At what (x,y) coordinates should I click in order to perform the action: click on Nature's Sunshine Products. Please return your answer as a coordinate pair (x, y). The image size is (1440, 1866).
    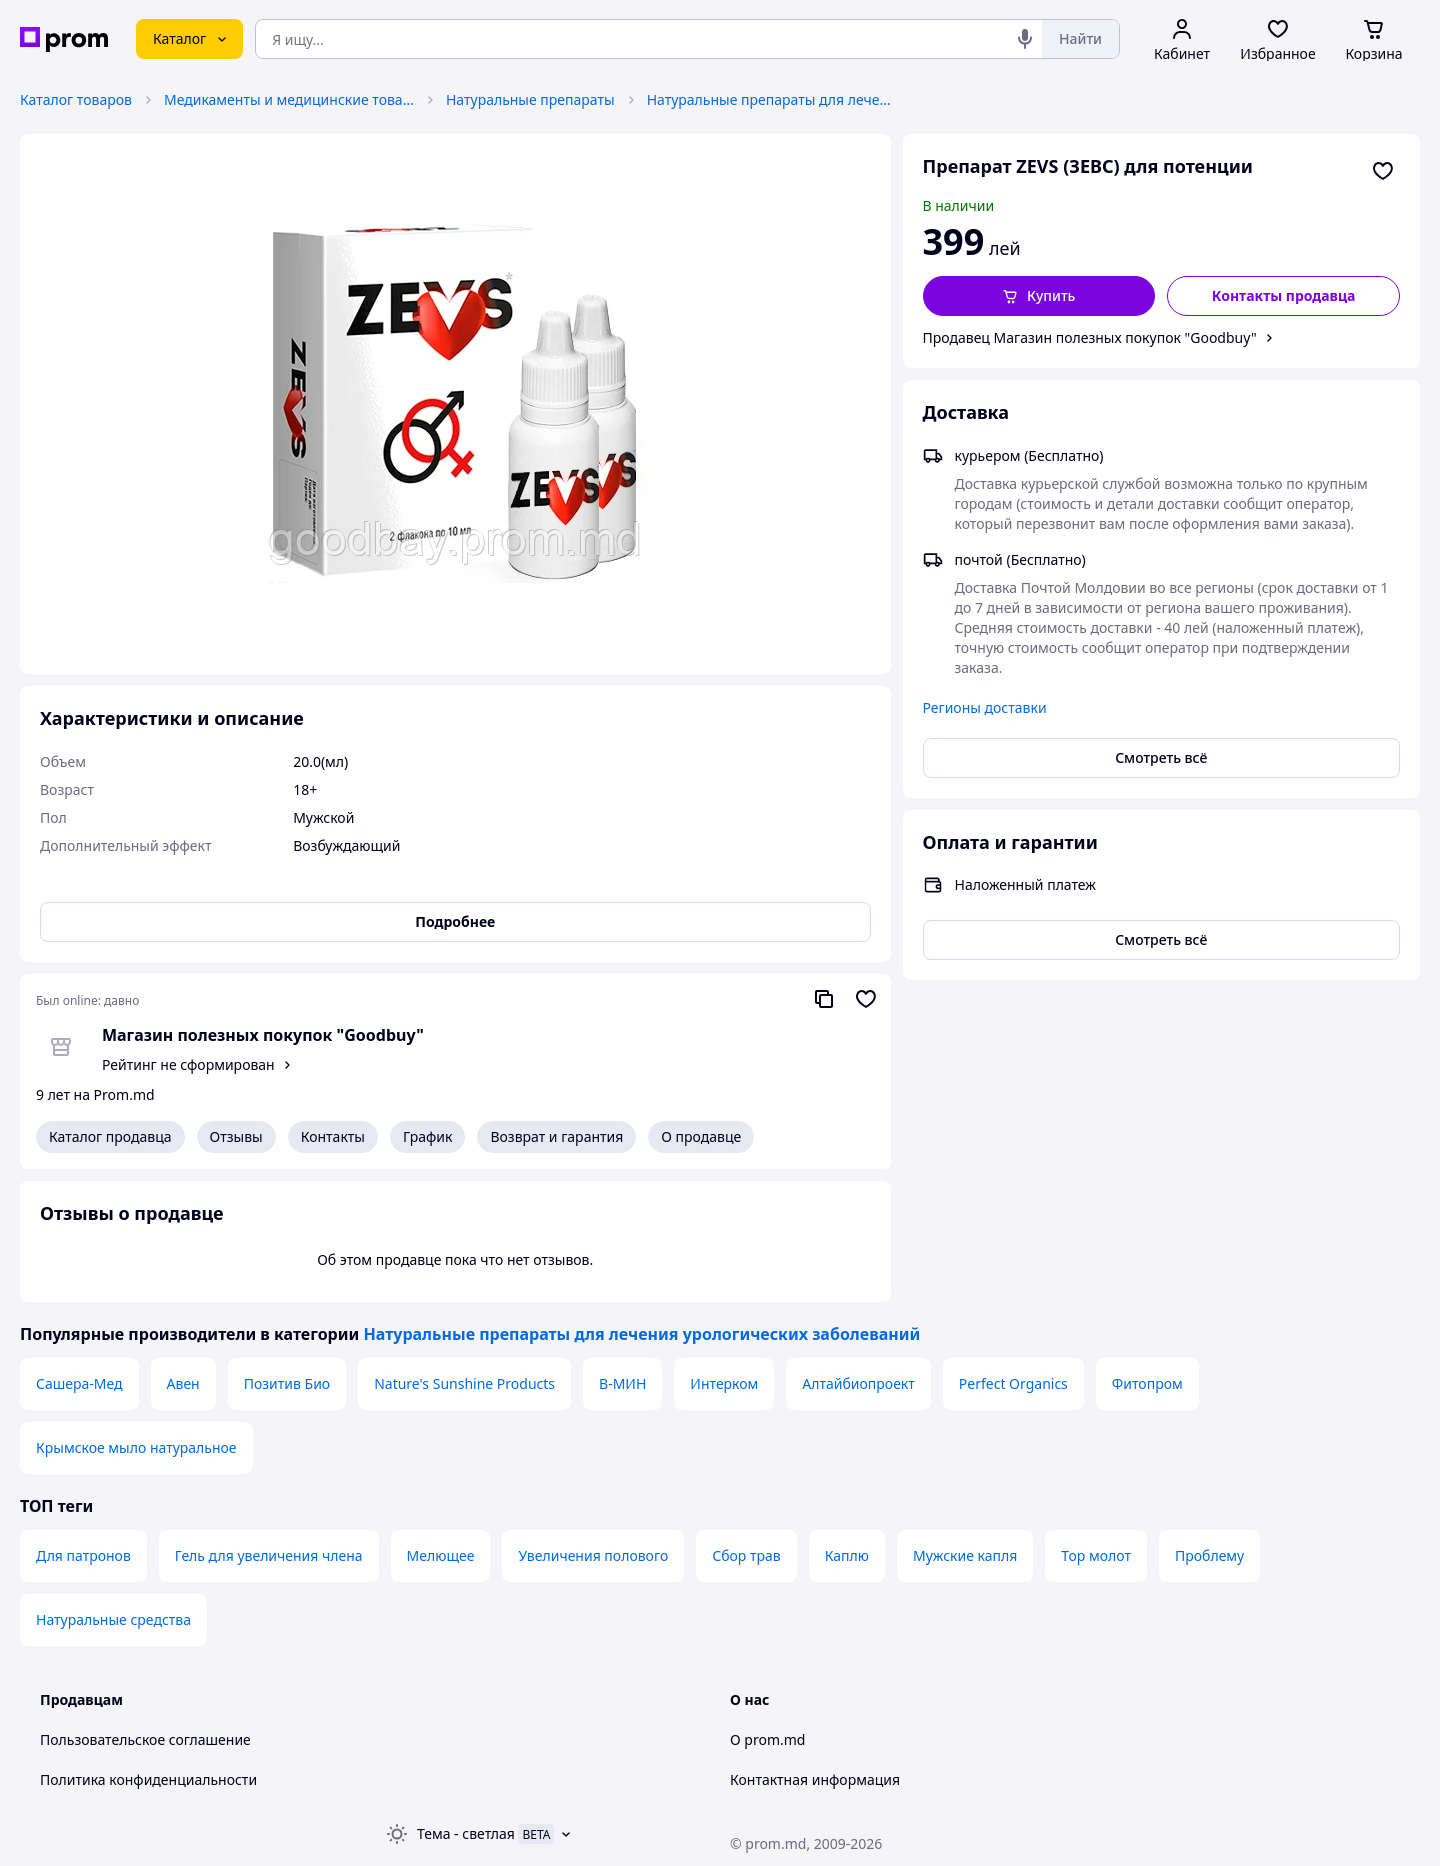
    Looking at the image, I should click on (464, 1383).